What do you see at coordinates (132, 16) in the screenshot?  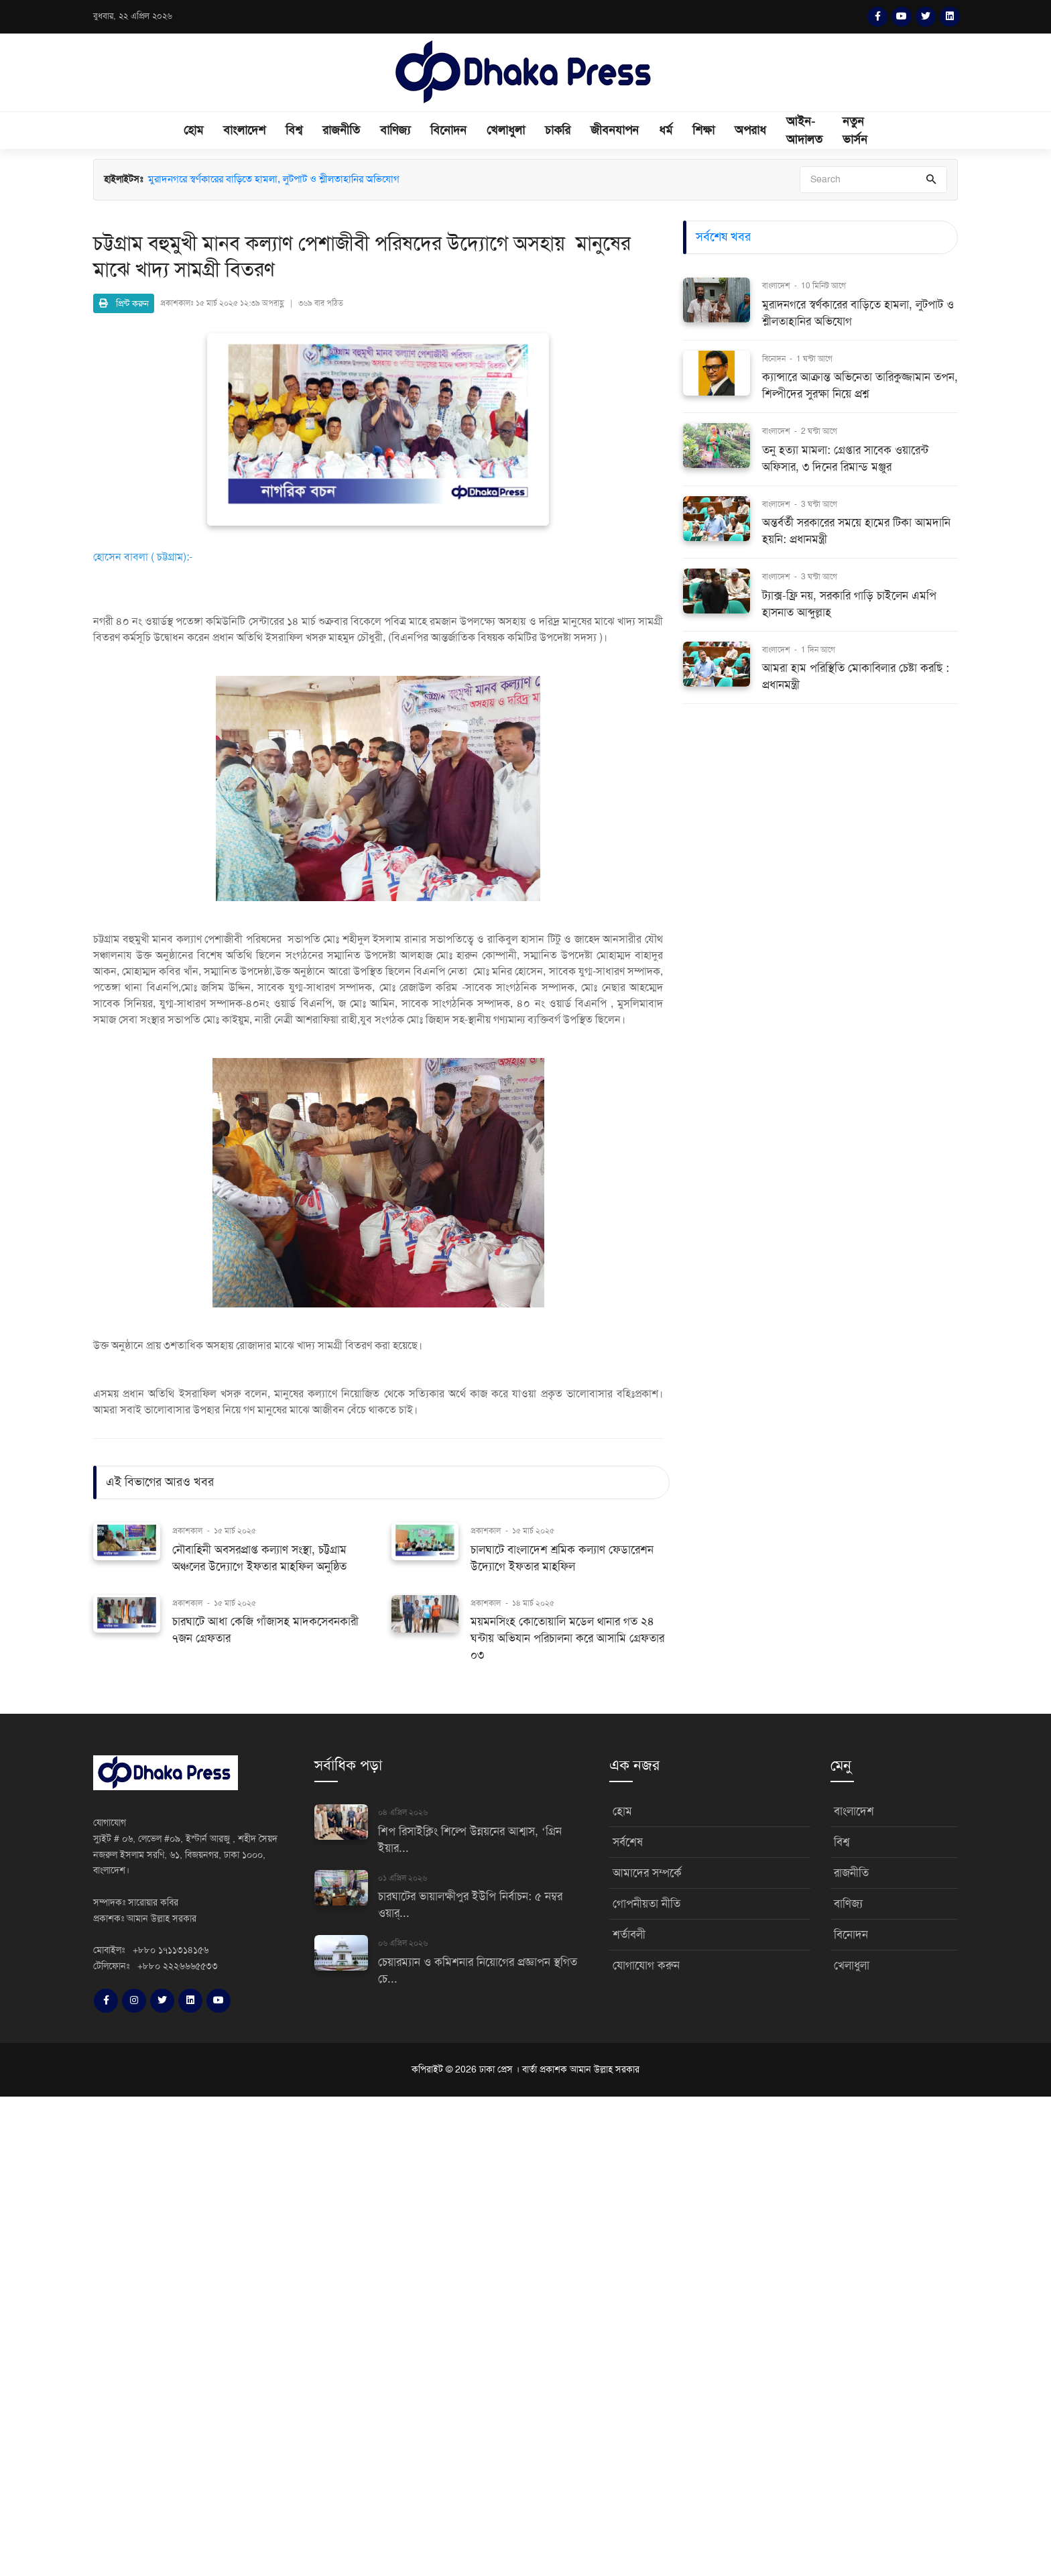 I see `বুধবার, ২২ এপ্রিল ২০২৬` at bounding box center [132, 16].